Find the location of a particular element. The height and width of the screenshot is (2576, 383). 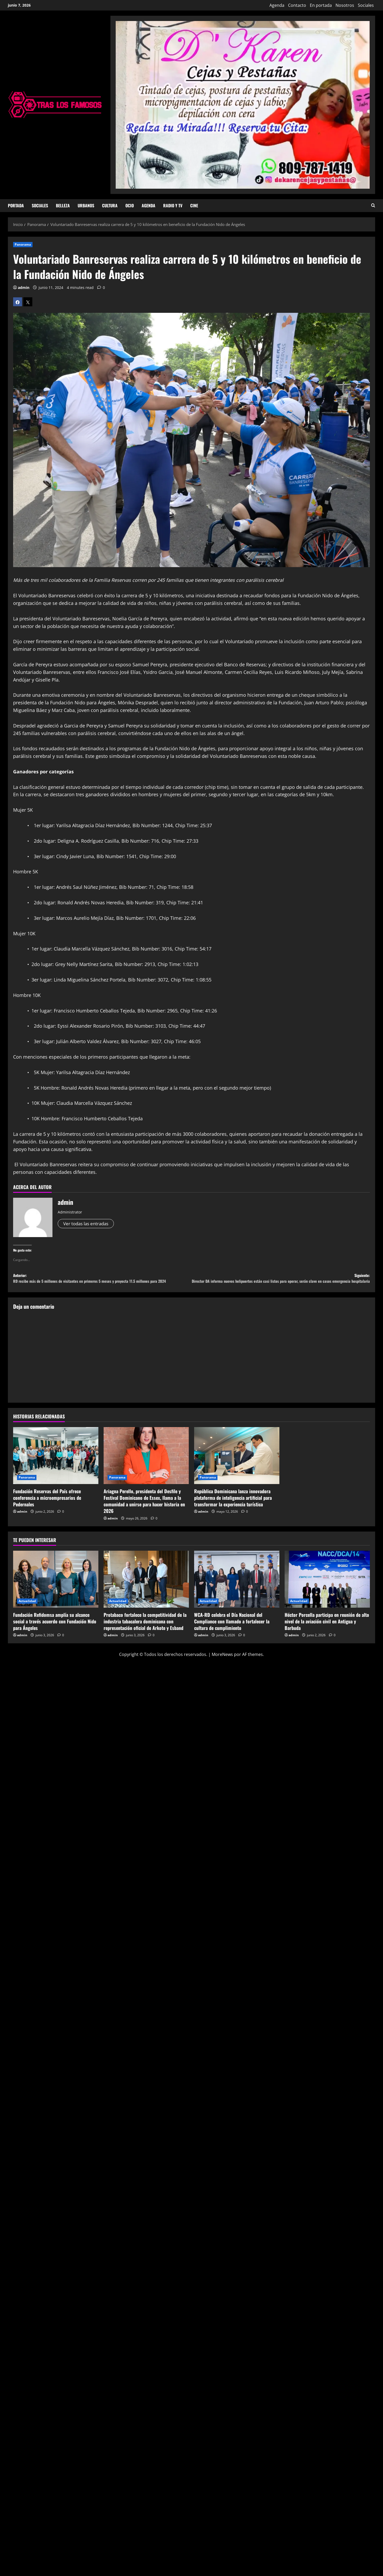

admin is located at coordinates (23, 287).